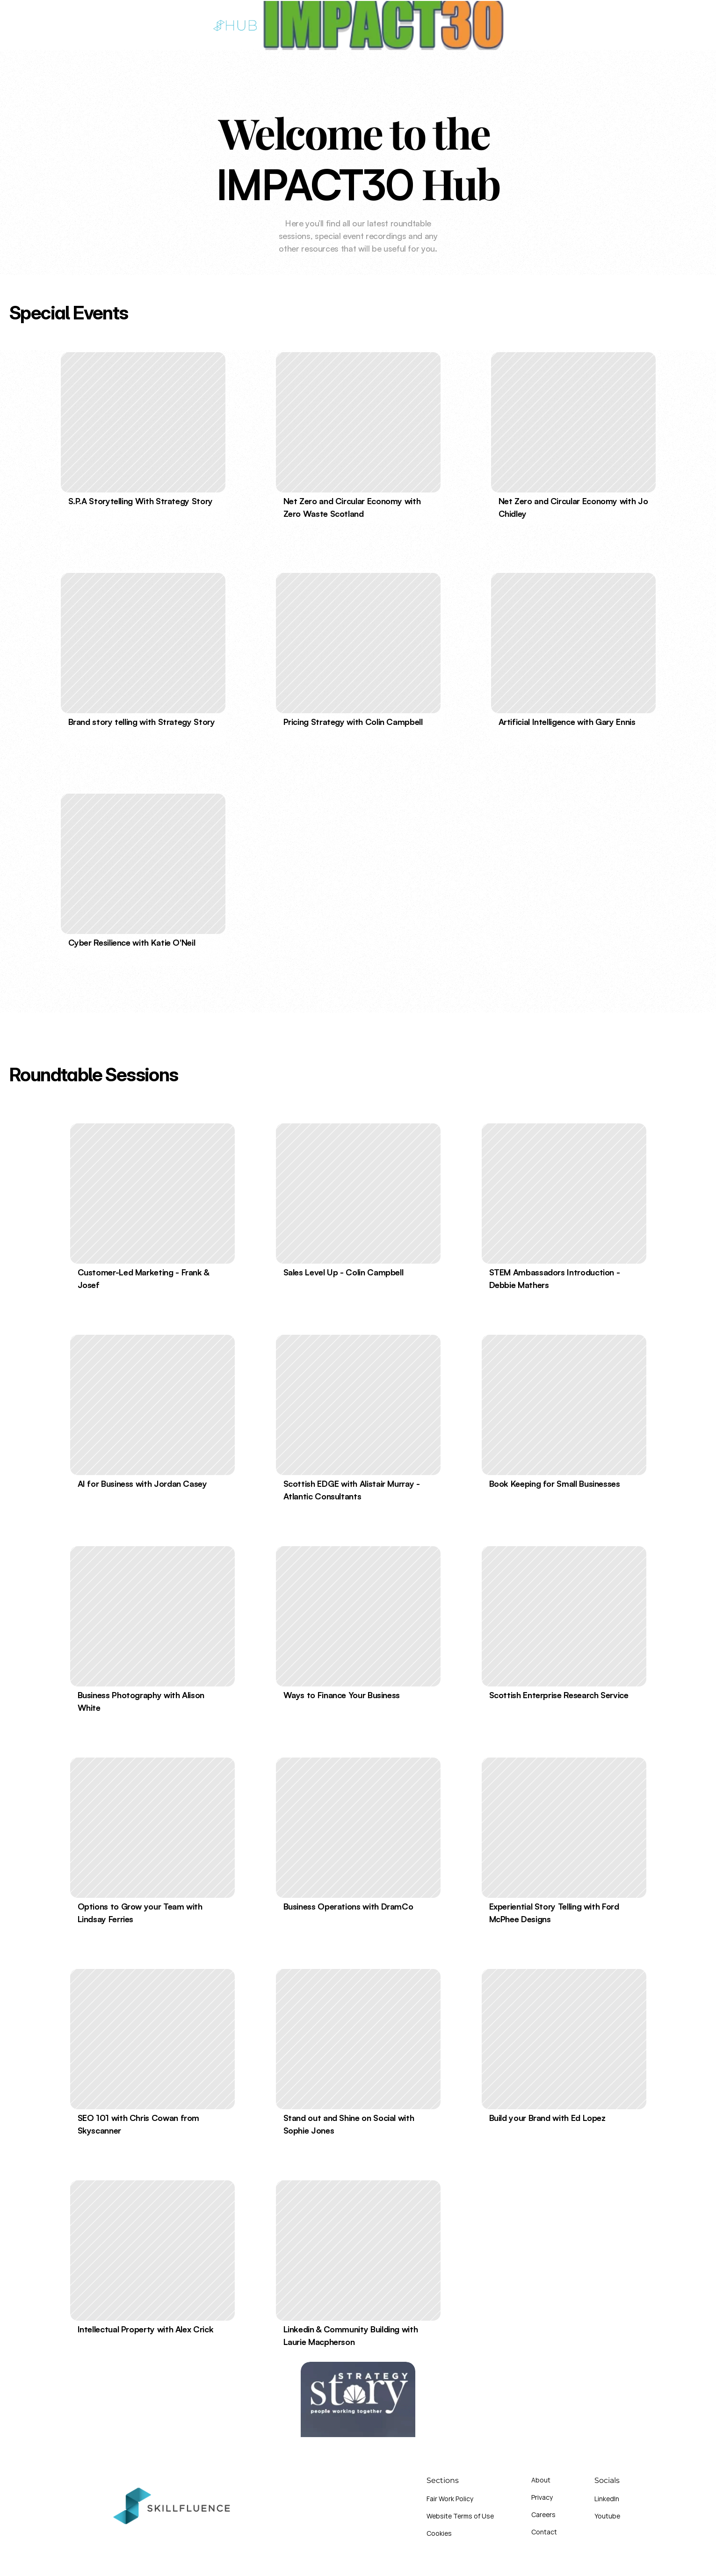  Describe the element at coordinates (544, 2531) in the screenshot. I see `Contact` at that location.